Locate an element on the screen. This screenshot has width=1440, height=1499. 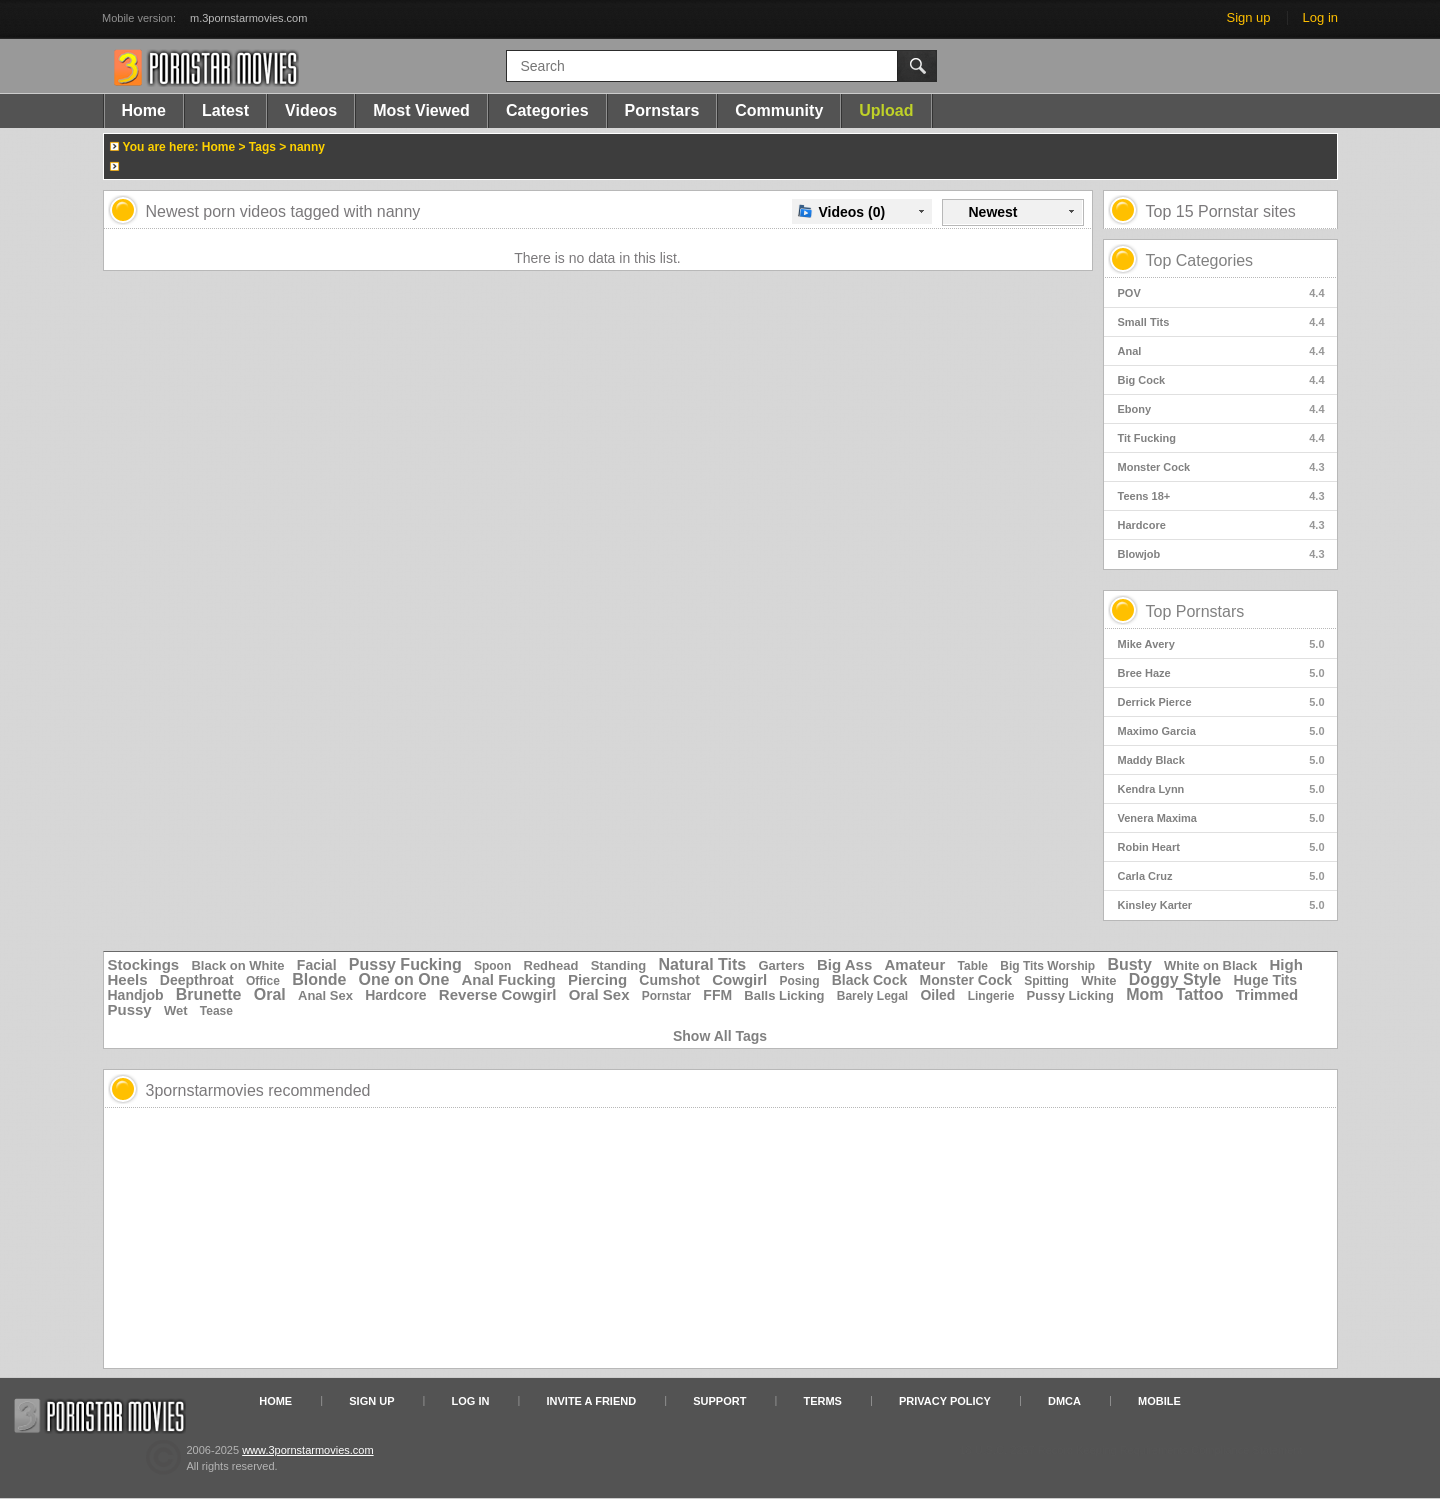
White on Black is located at coordinates (1210, 965).